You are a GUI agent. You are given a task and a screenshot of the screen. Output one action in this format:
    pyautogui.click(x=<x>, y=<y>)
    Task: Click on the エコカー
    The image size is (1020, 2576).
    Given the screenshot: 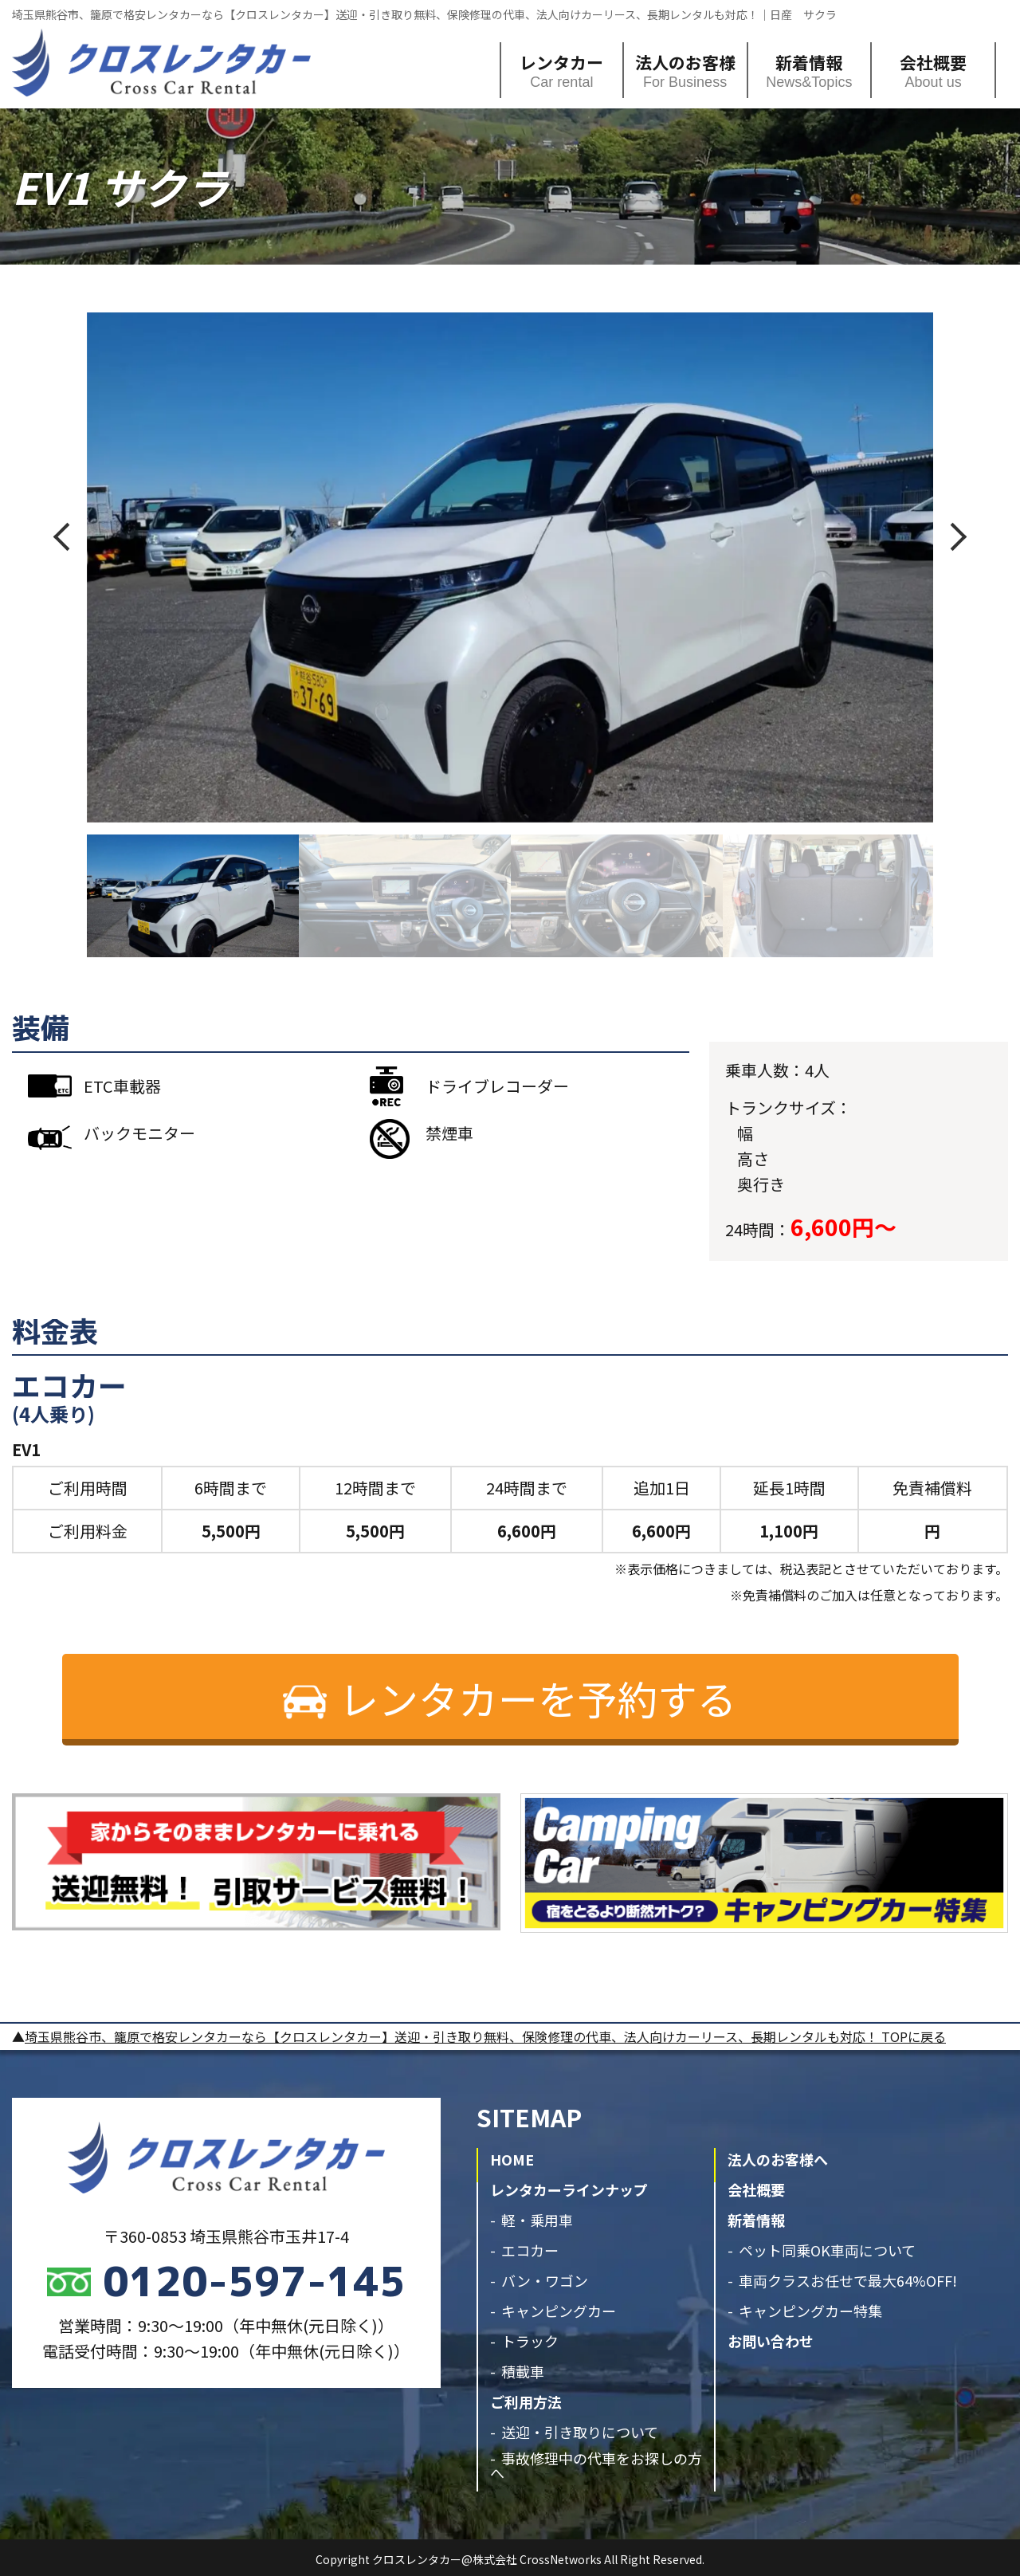 What is the action you would take?
    pyautogui.click(x=530, y=2250)
    